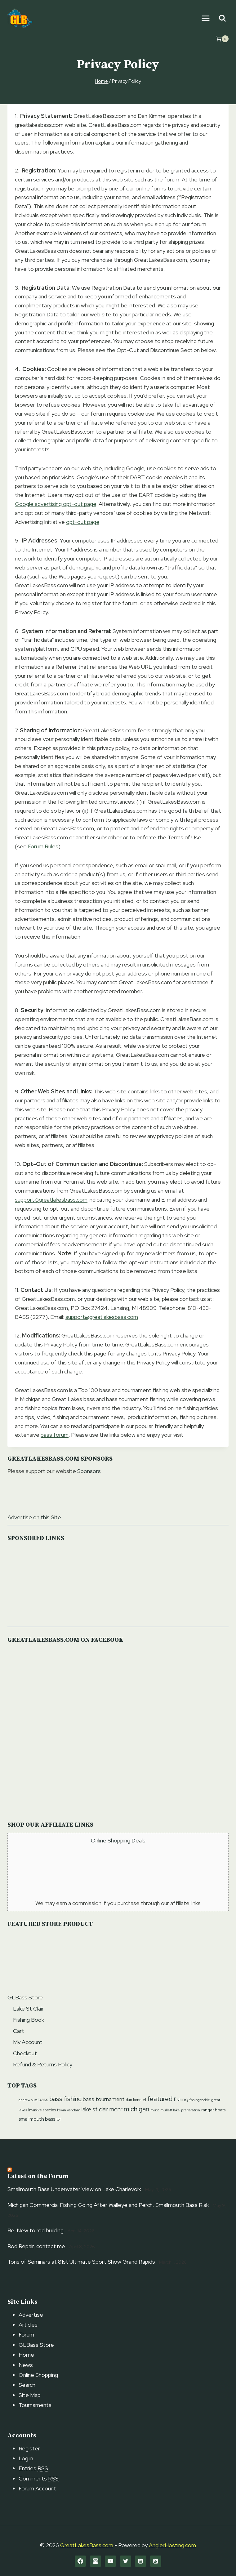 The image size is (236, 2576). What do you see at coordinates (155, 2561) in the screenshot?
I see `[RSS]` at bounding box center [155, 2561].